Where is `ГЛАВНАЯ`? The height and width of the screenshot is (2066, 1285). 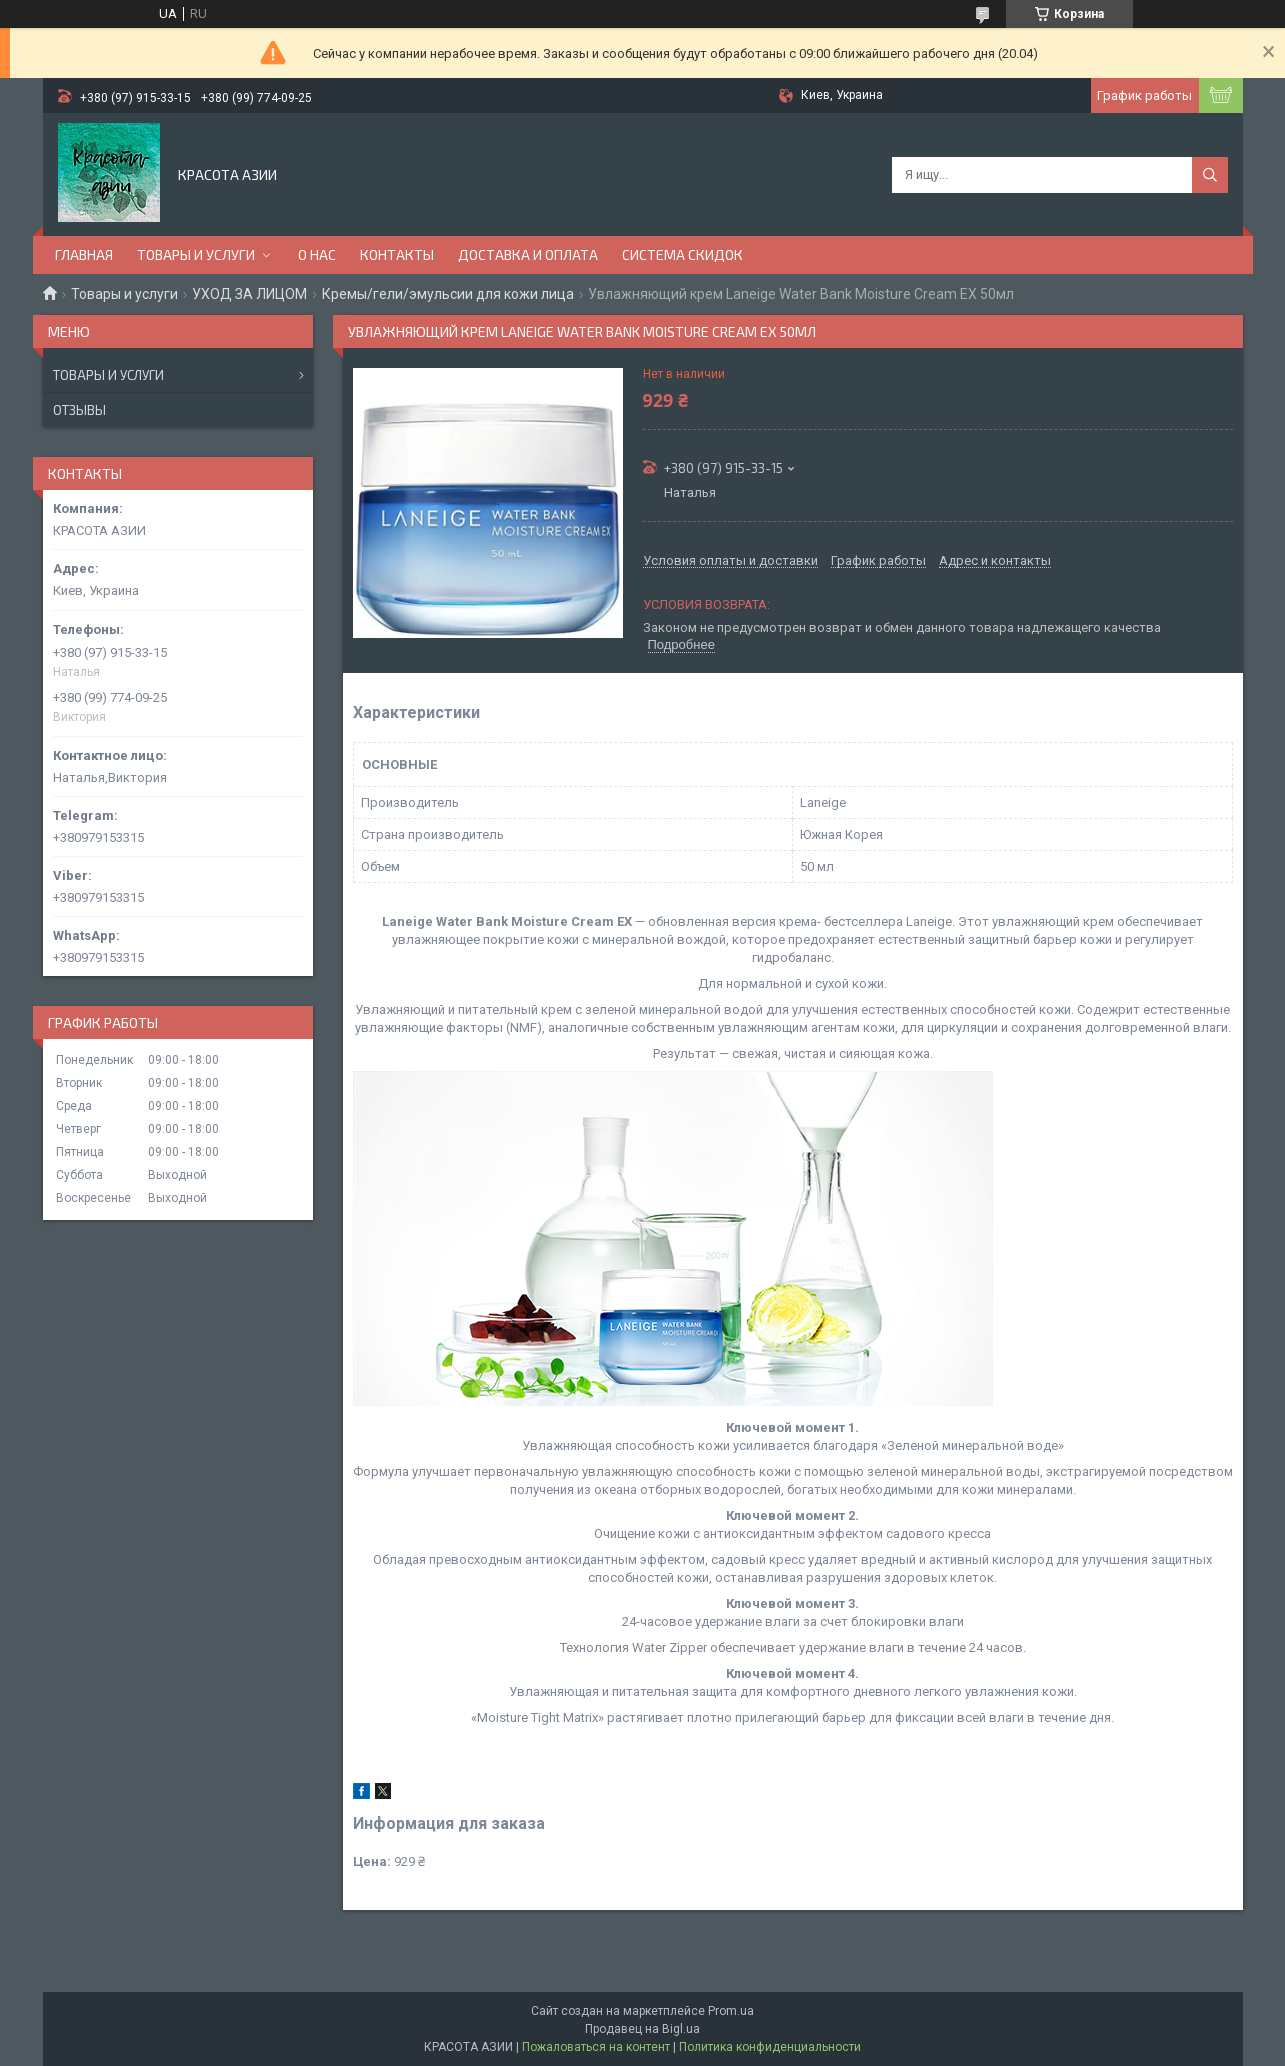
ГЛАВНАЯ is located at coordinates (84, 254).